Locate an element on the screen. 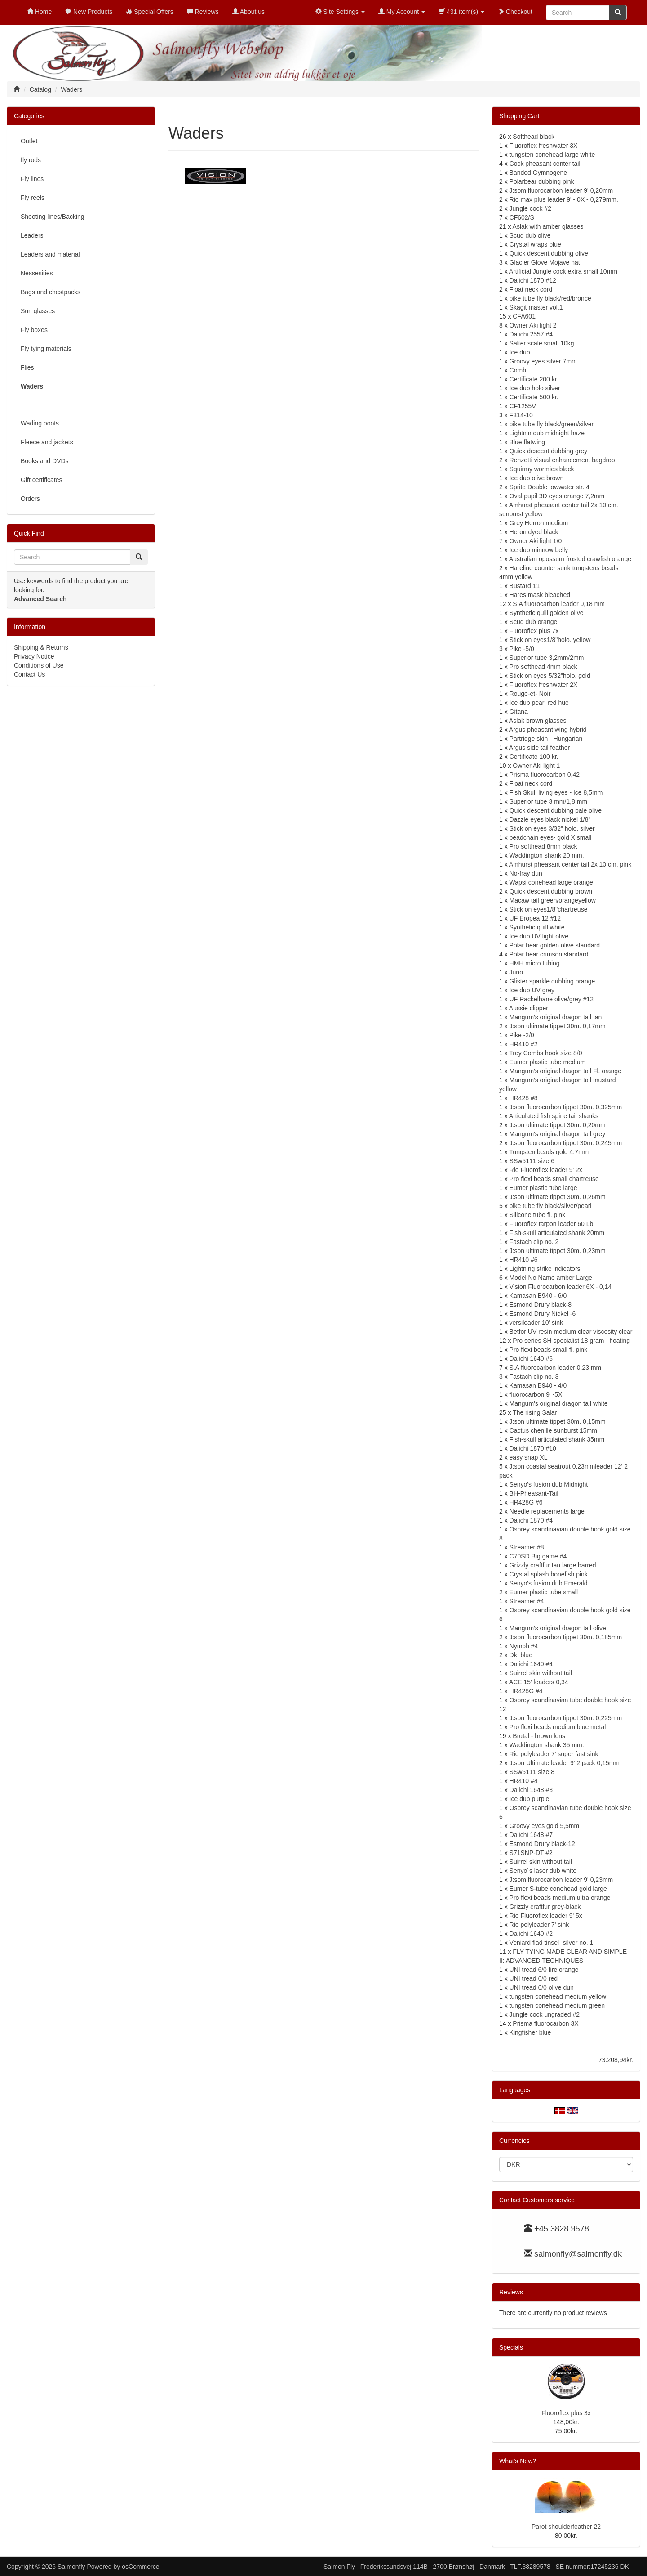 The image size is (647, 2576). UNI tread 6/0 red is located at coordinates (534, 1978).